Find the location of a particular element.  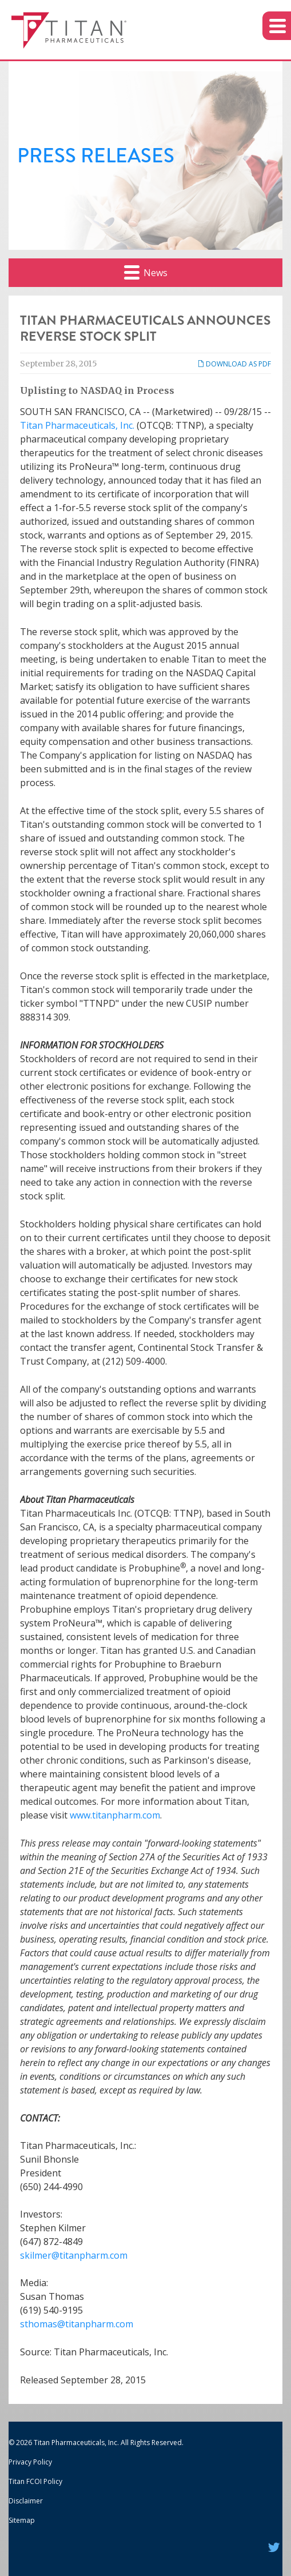

Titan FCOI Policy is located at coordinates (35, 2481).